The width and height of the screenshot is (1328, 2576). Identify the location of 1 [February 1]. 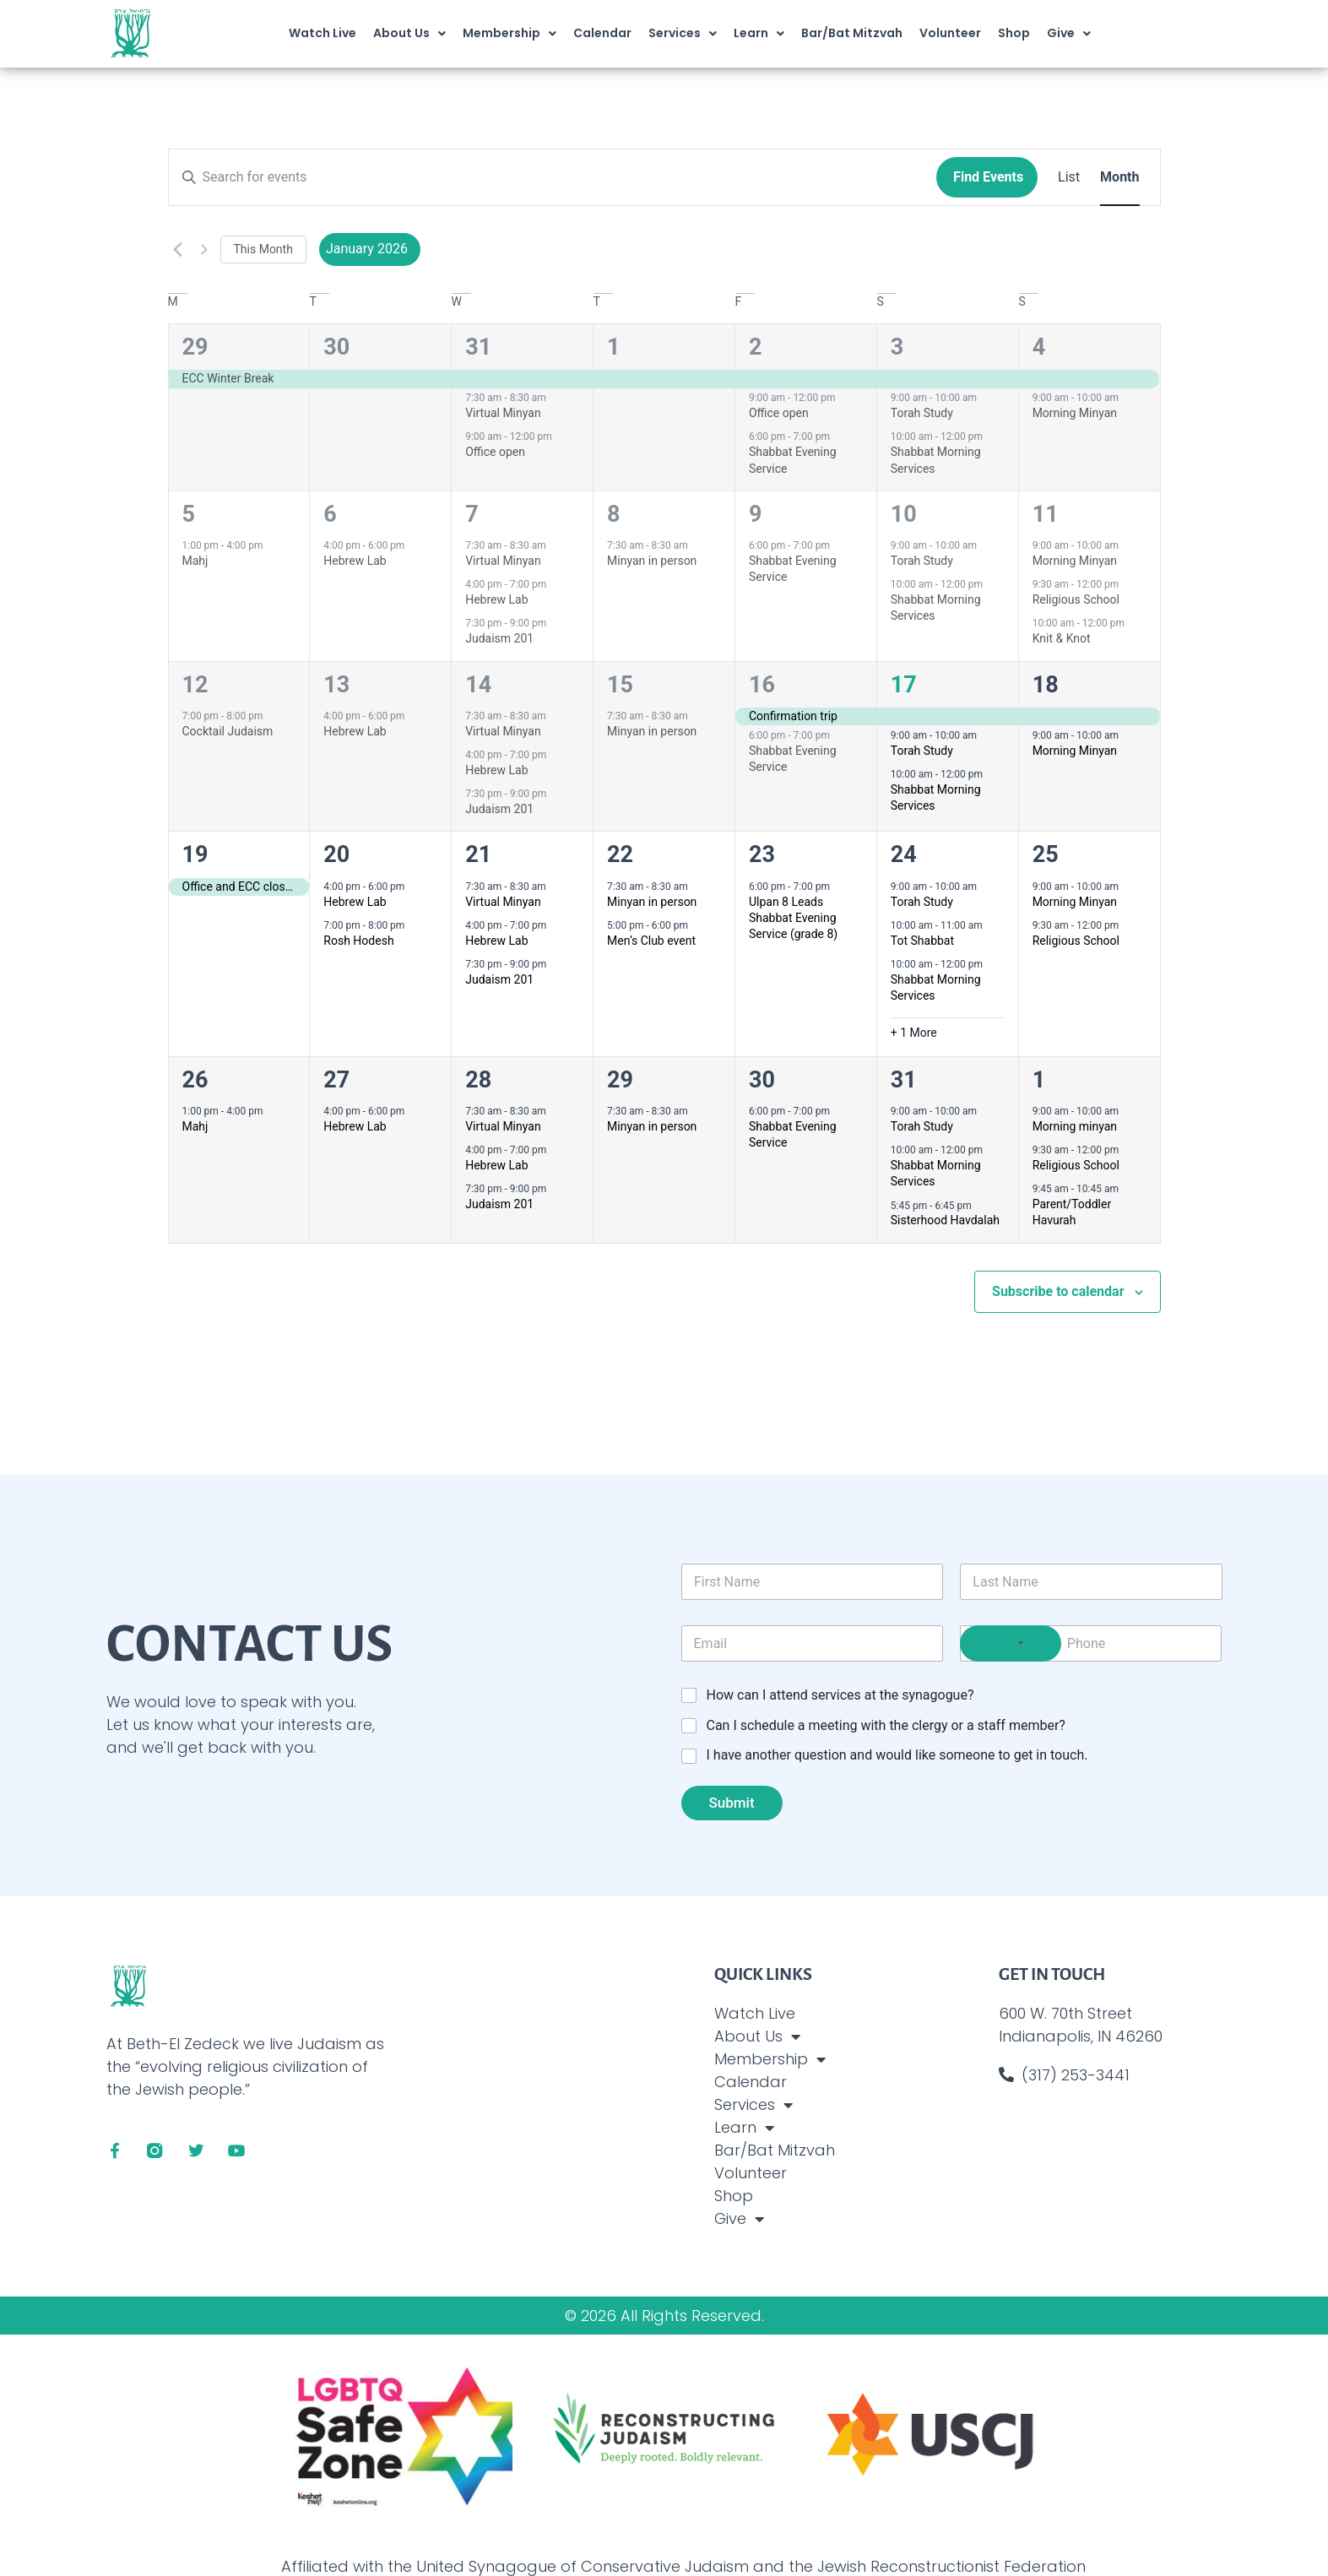
(1039, 1079).